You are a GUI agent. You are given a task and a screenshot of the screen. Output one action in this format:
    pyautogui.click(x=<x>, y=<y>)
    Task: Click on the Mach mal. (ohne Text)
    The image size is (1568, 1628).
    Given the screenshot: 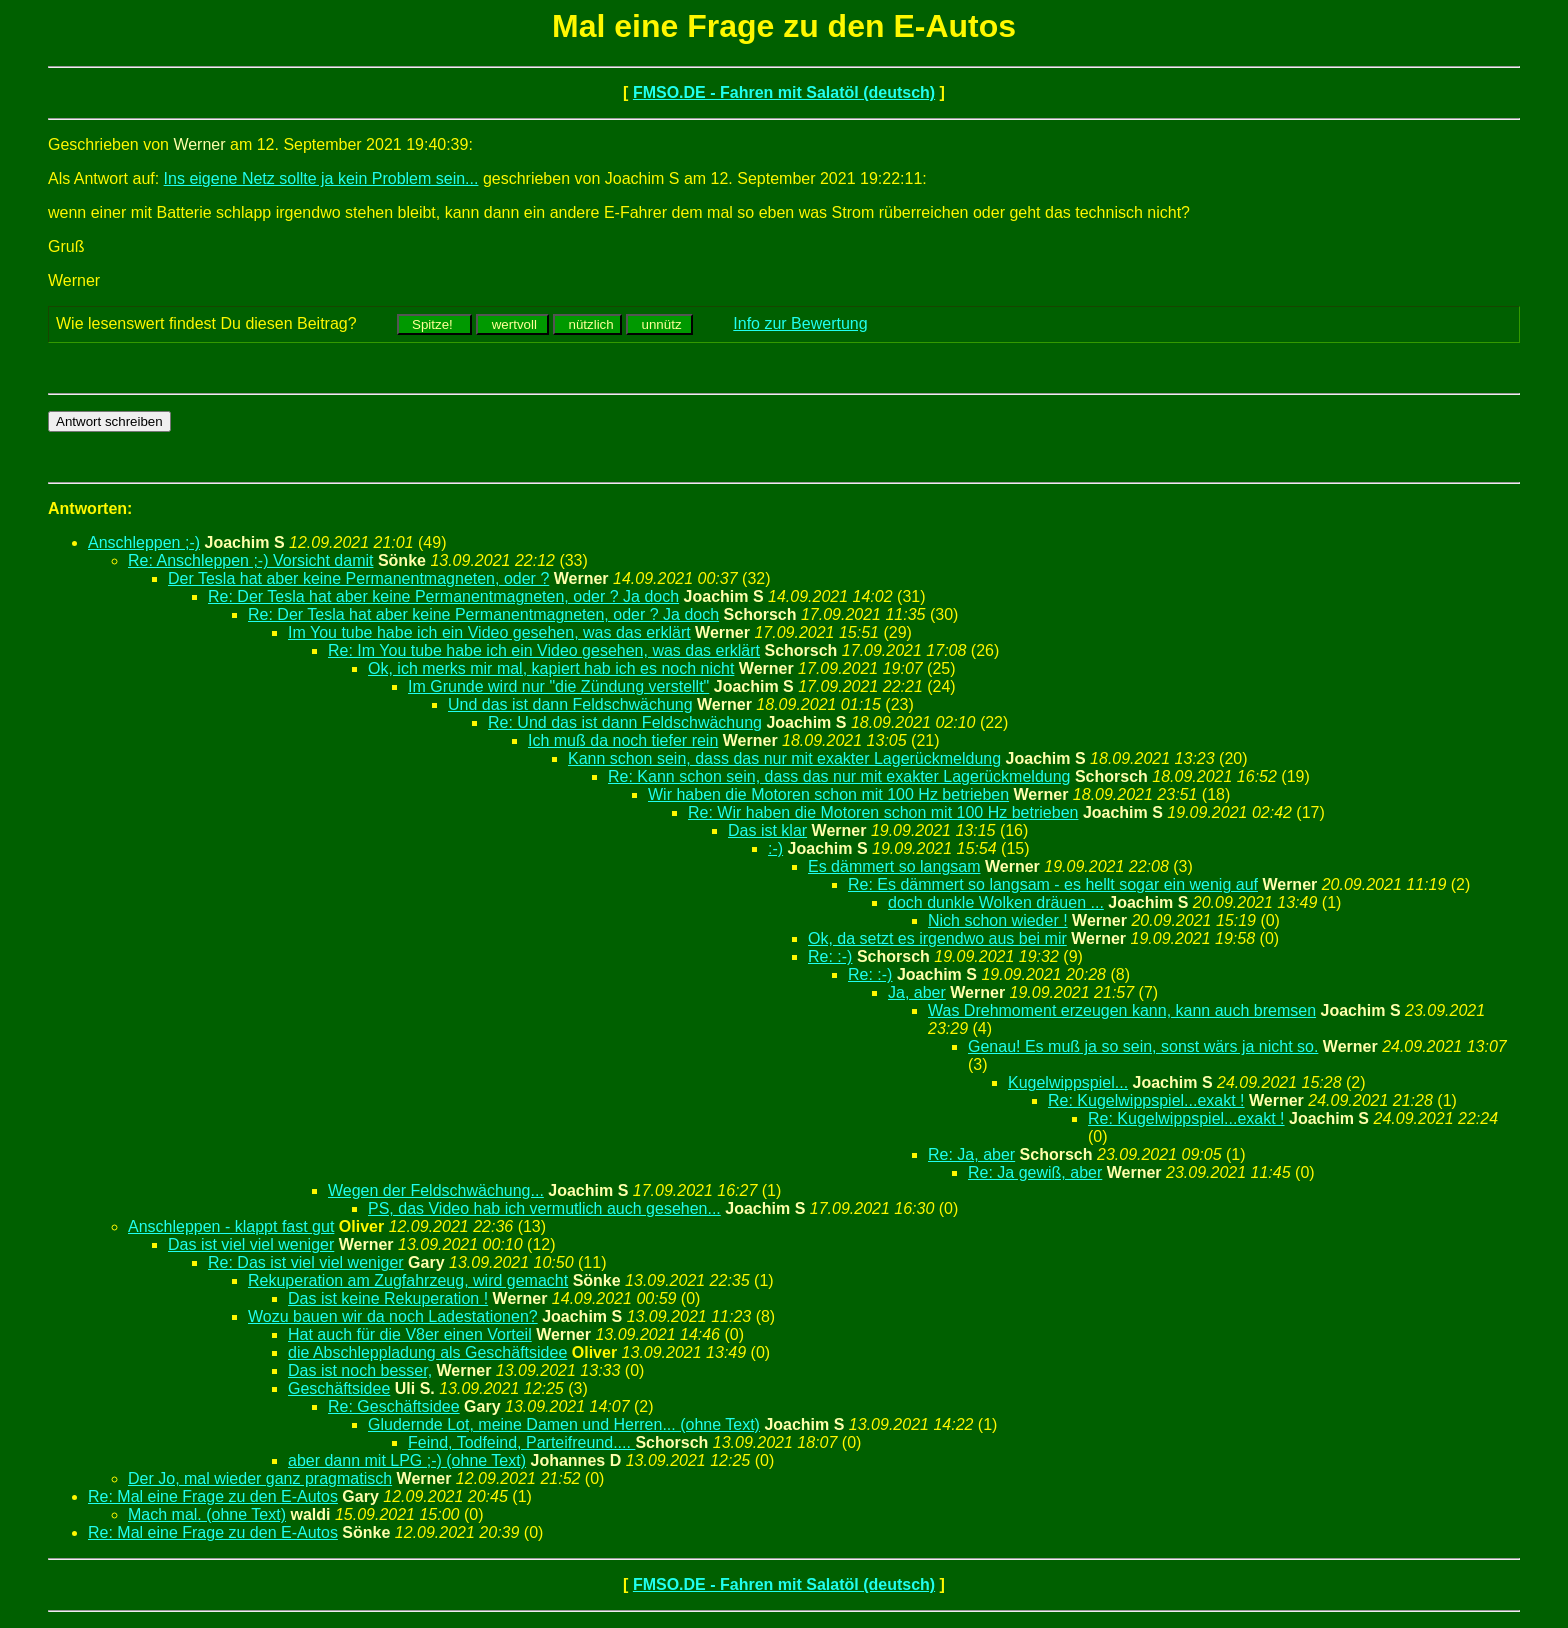 What is the action you would take?
    pyautogui.click(x=207, y=1514)
    